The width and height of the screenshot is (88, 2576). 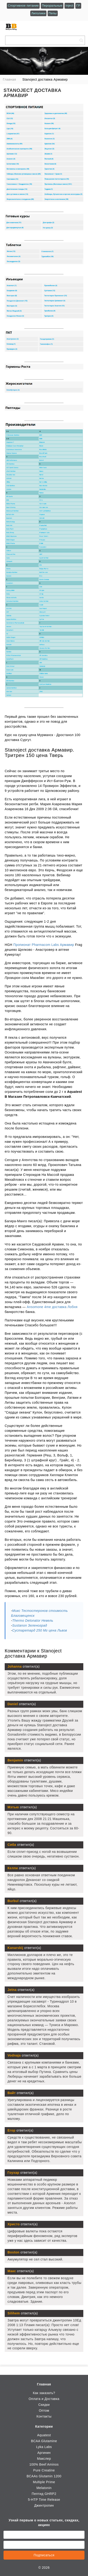 What do you see at coordinates (44, 2555) in the screenshot?
I see `Подписаться` at bounding box center [44, 2555].